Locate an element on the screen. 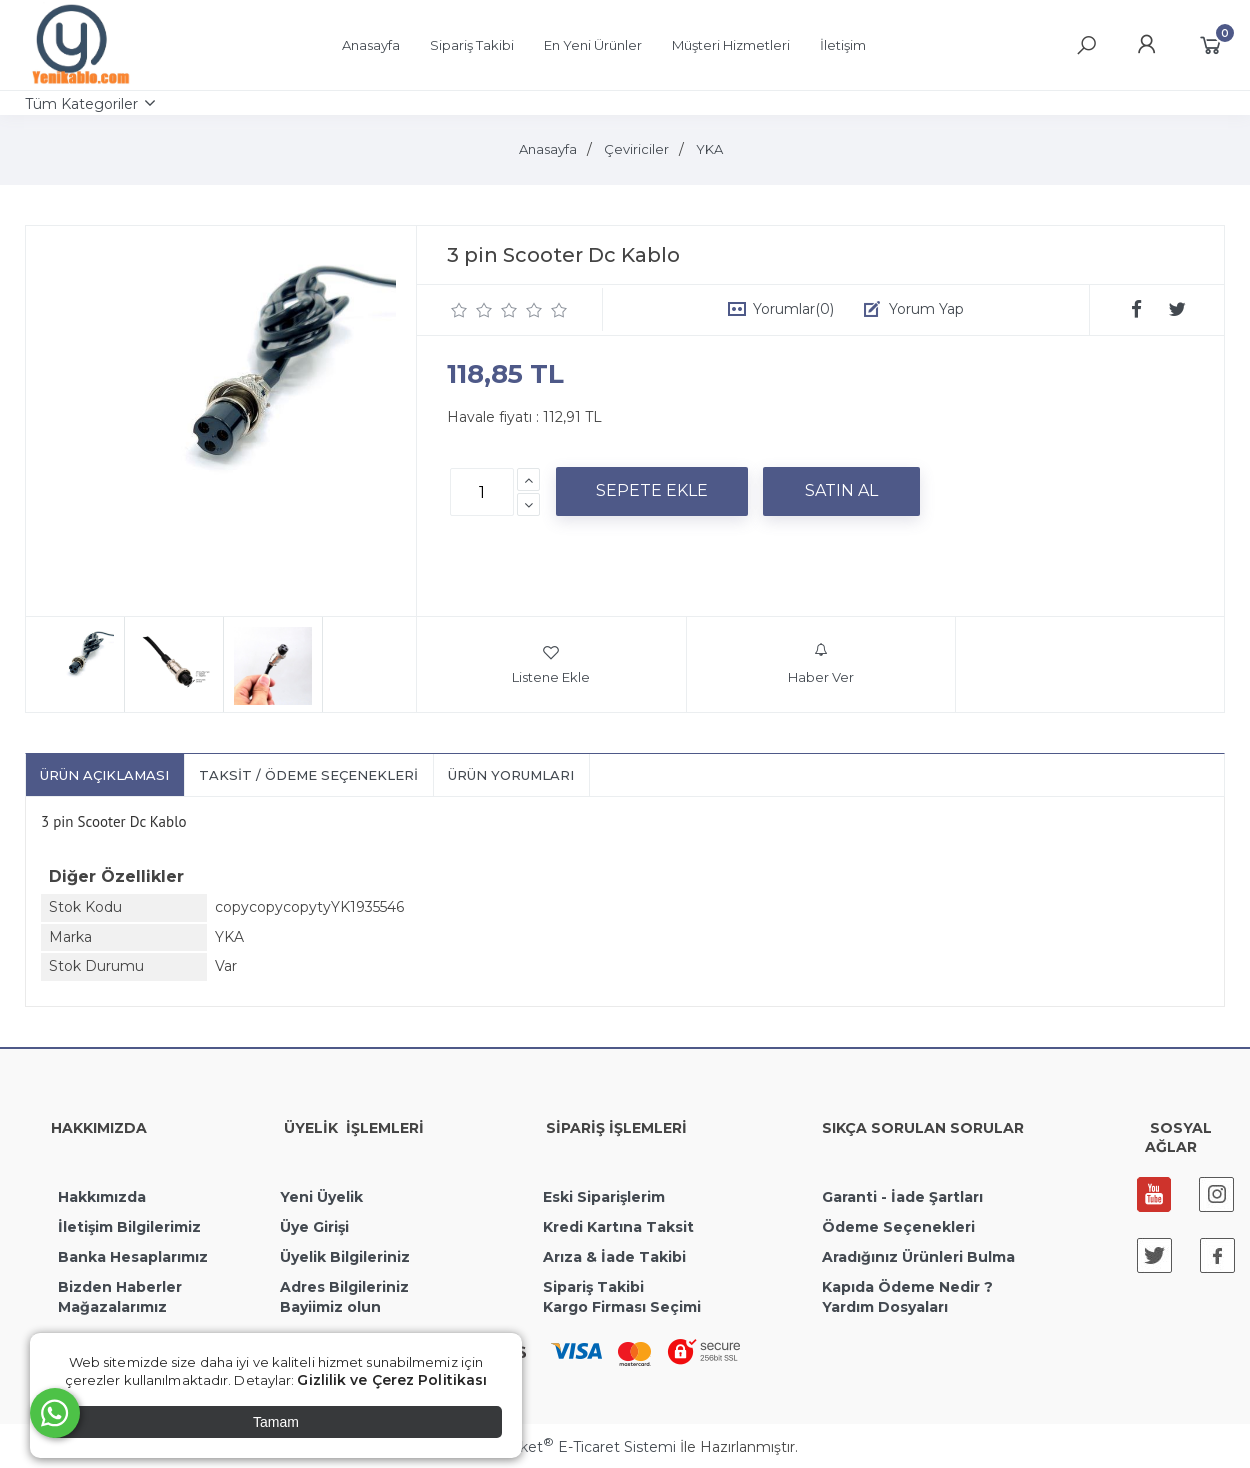  Adres Bilgileriniz is located at coordinates (344, 1287).